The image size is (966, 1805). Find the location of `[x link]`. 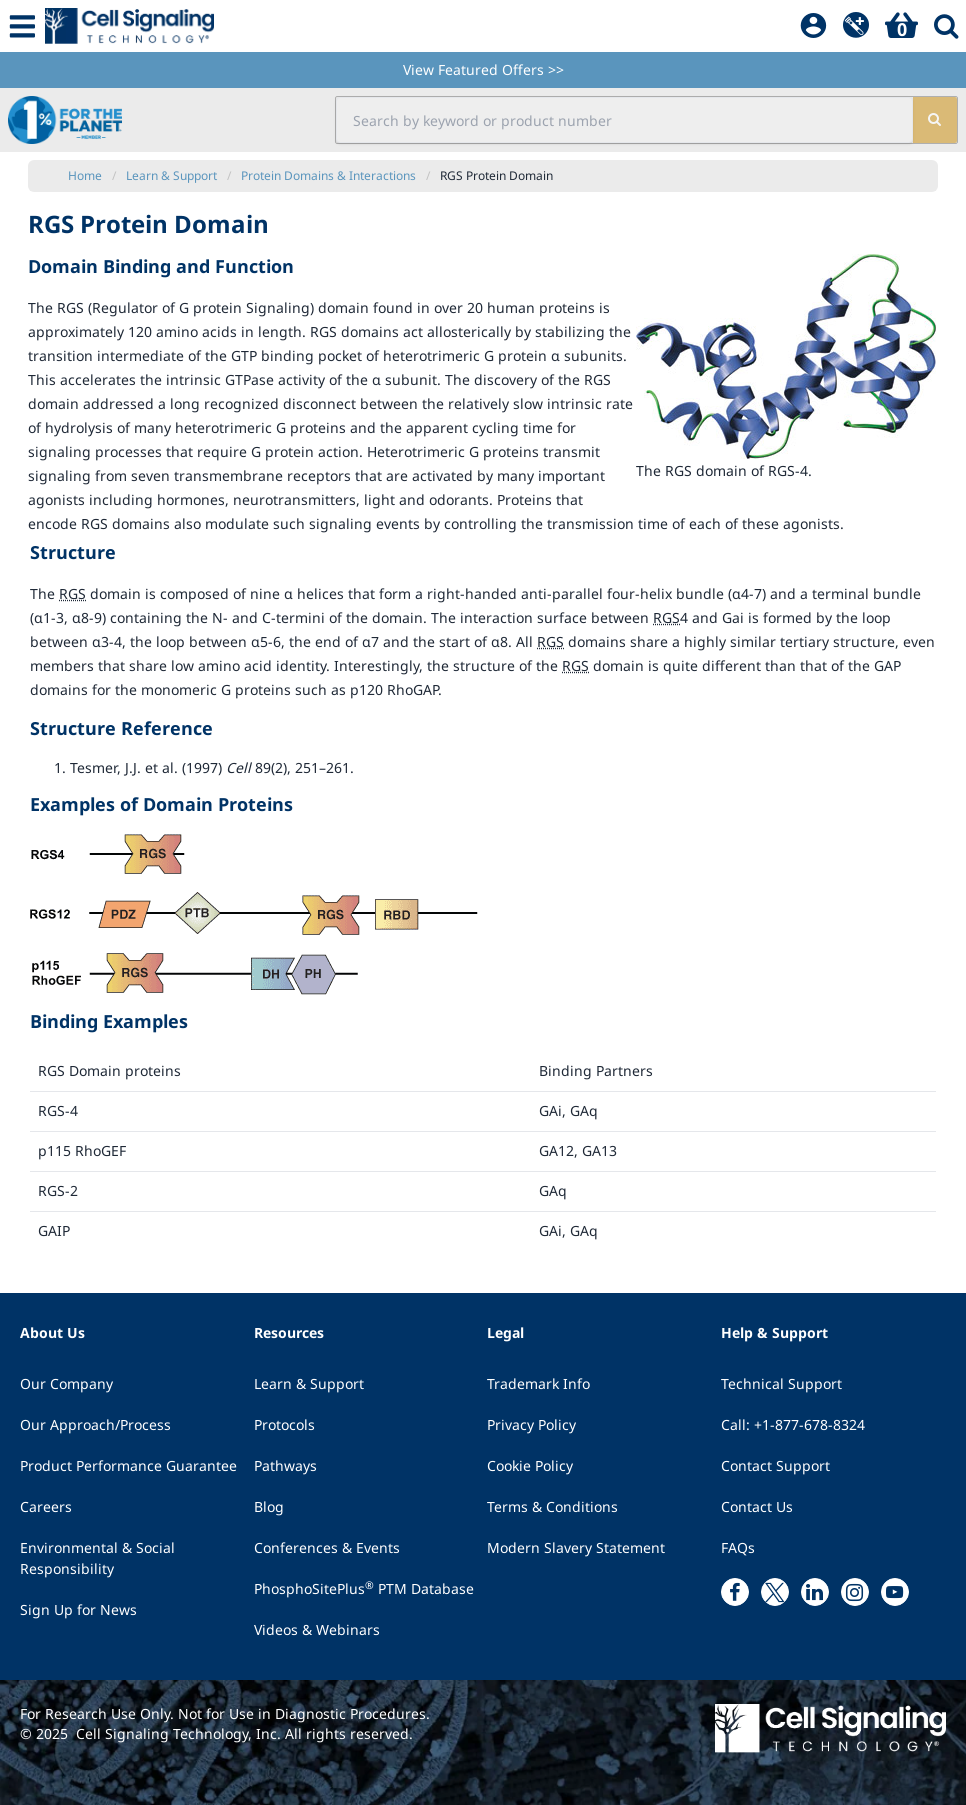

[x link] is located at coordinates (775, 1592).